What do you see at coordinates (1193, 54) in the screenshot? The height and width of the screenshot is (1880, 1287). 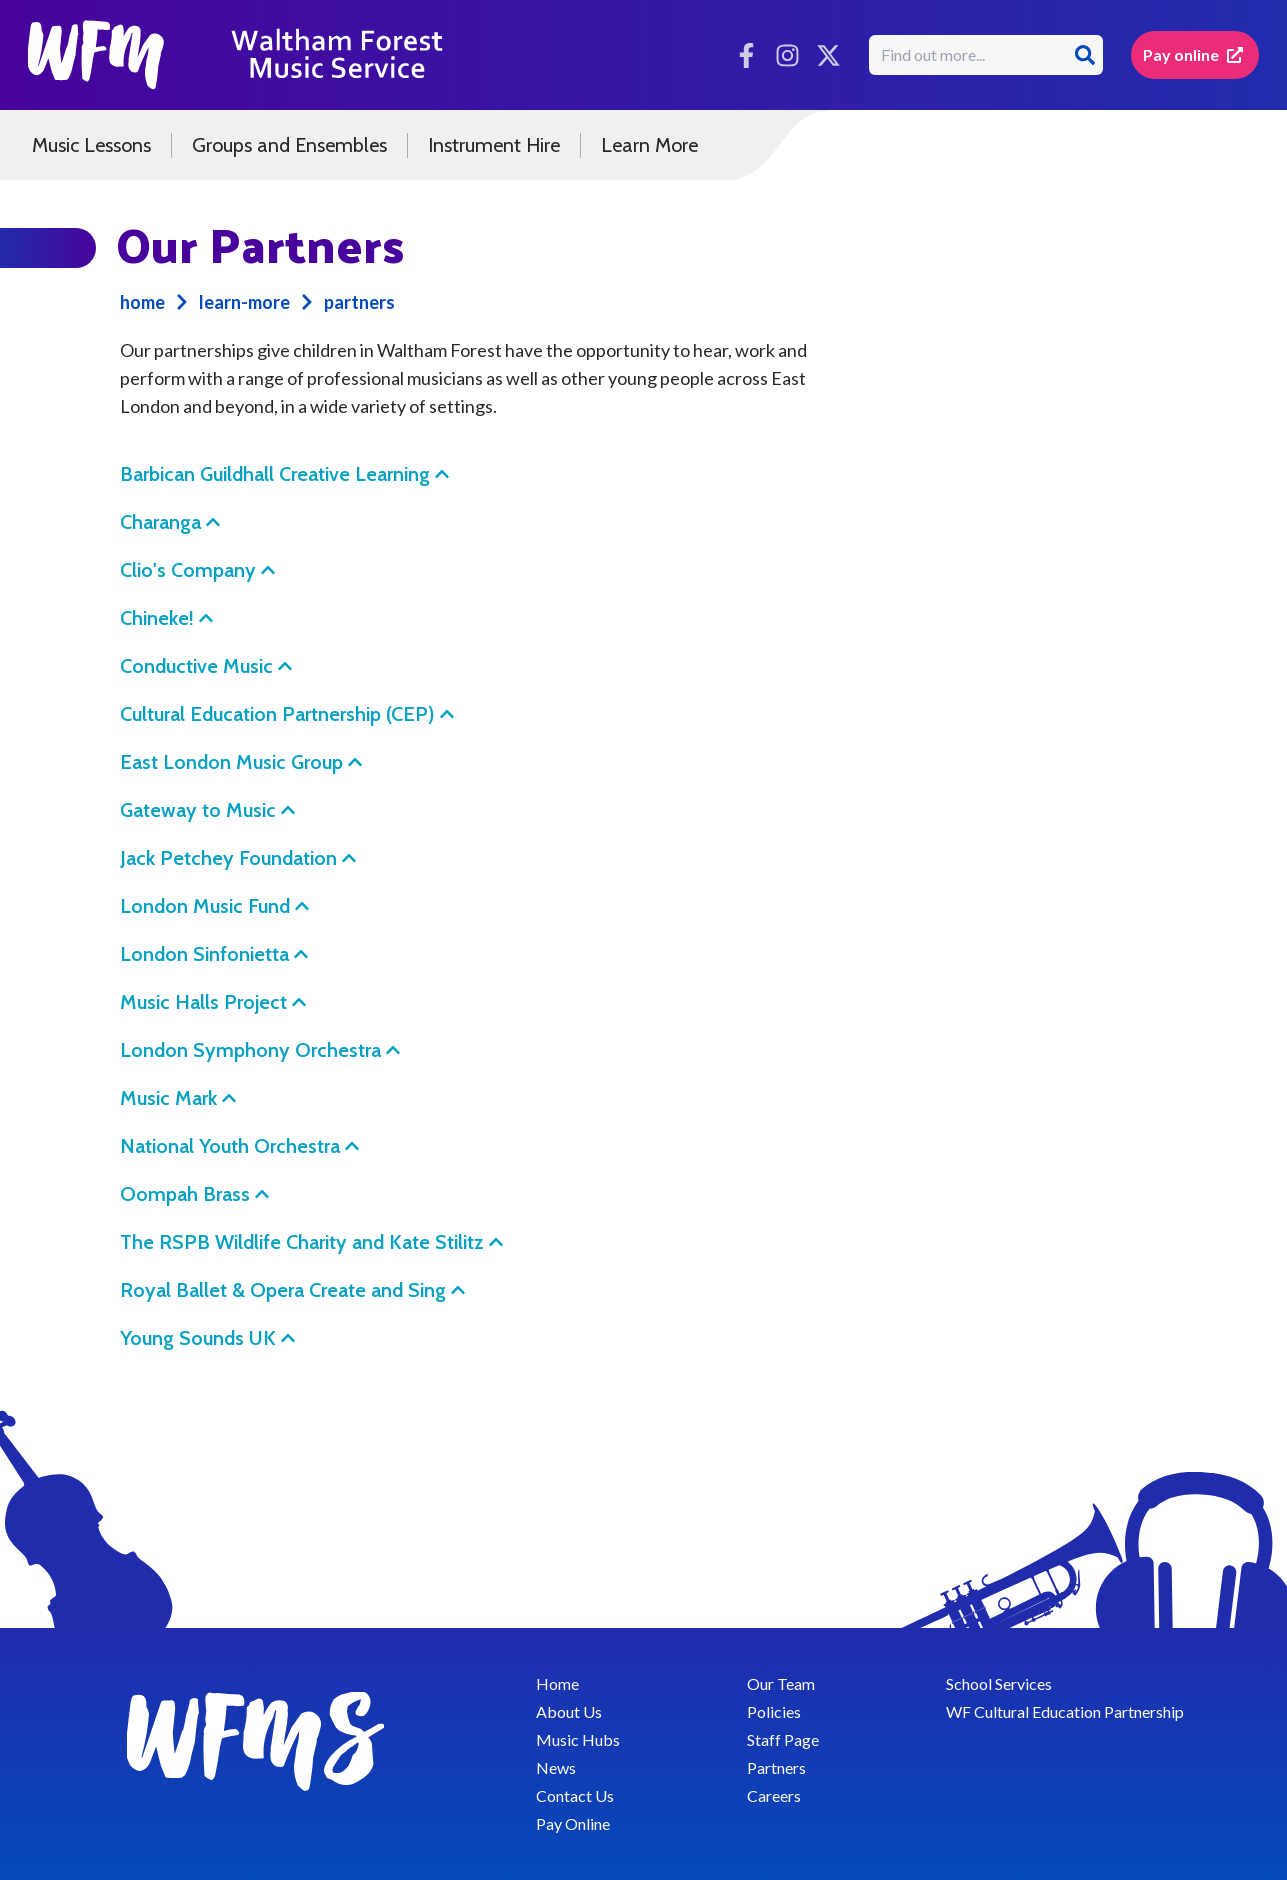 I see `Pay online` at bounding box center [1193, 54].